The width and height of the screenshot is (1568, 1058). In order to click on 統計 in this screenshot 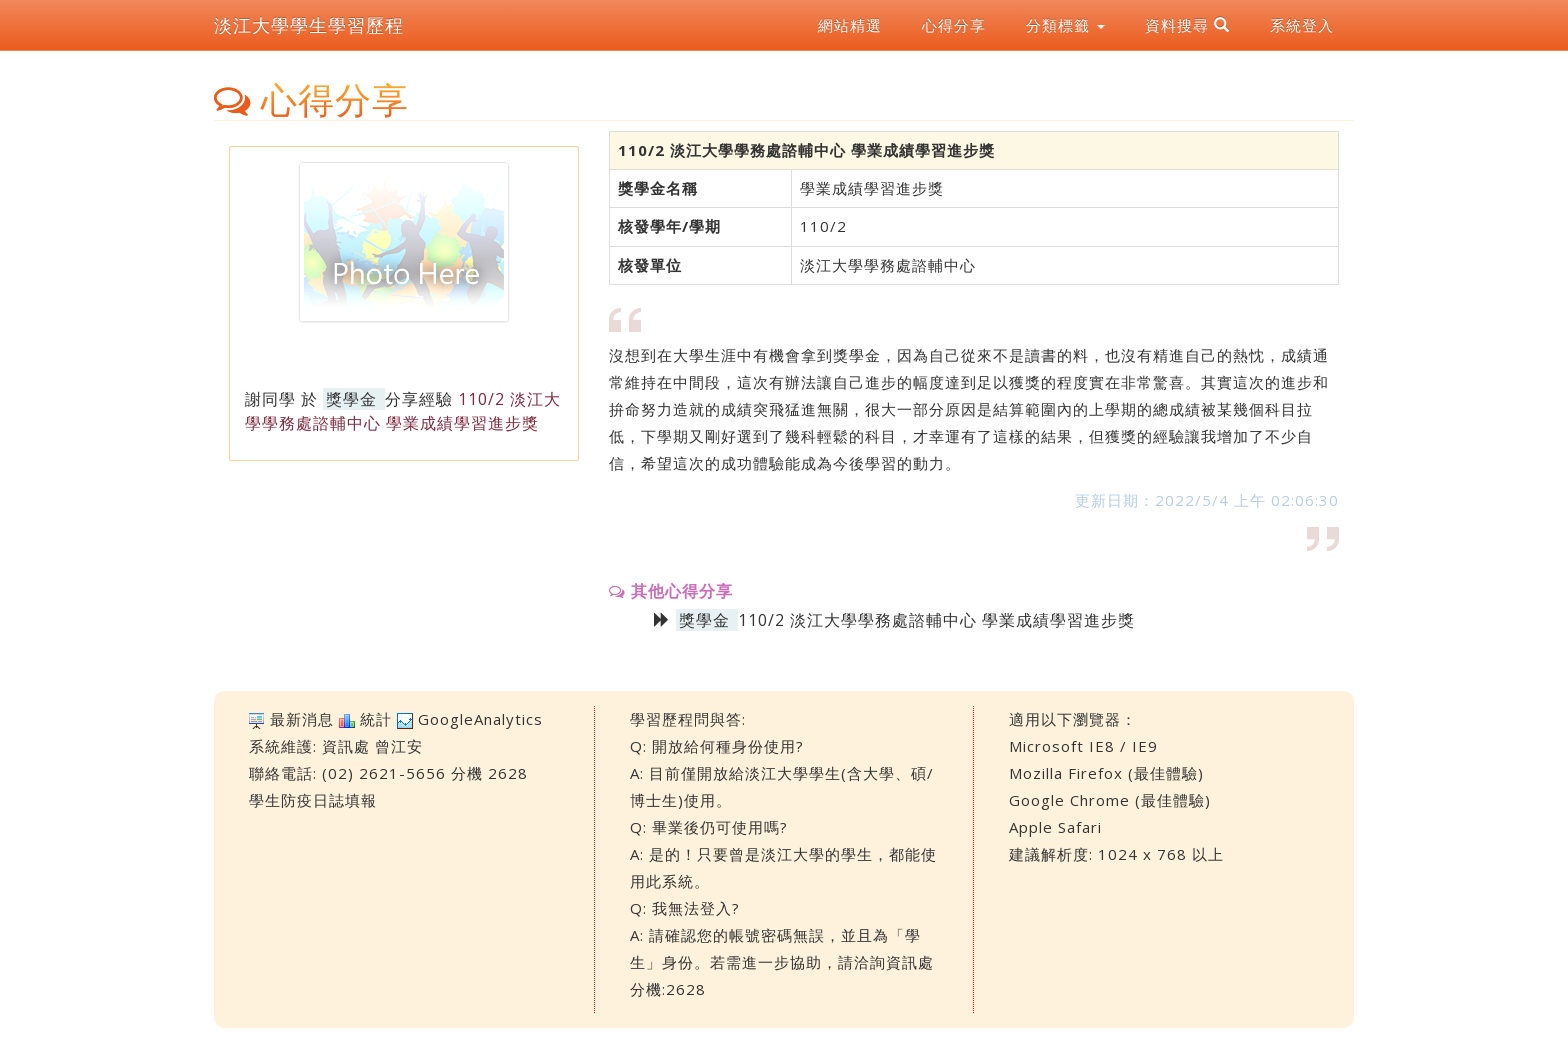, I will do `click(376, 719)`.